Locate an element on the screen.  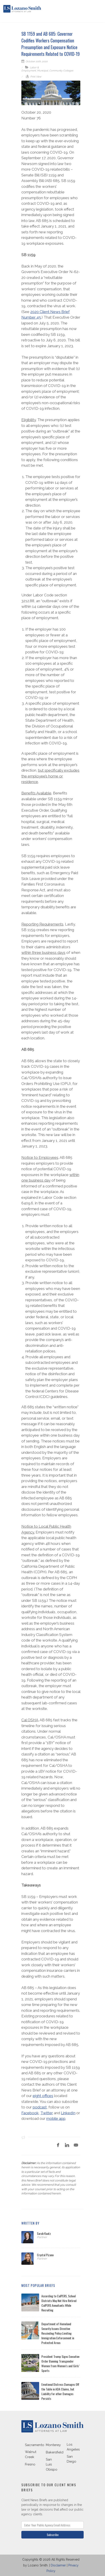
Fresno is located at coordinates (30, 2464).